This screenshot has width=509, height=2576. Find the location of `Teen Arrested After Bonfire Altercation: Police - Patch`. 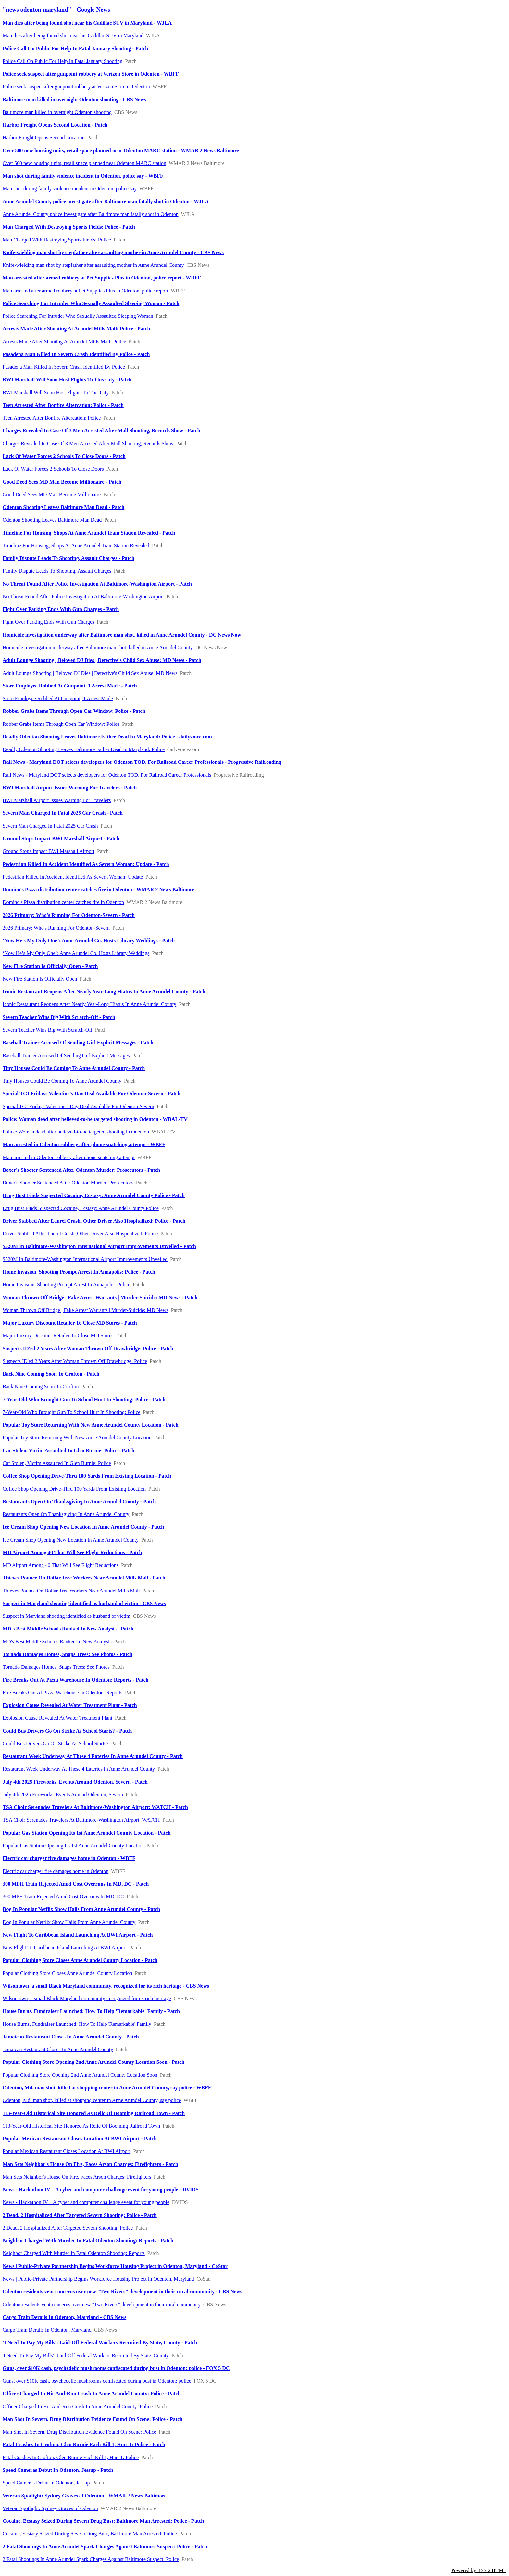

Teen Arrested After Bonfire Altercation: Police - Patch is located at coordinates (63, 405).